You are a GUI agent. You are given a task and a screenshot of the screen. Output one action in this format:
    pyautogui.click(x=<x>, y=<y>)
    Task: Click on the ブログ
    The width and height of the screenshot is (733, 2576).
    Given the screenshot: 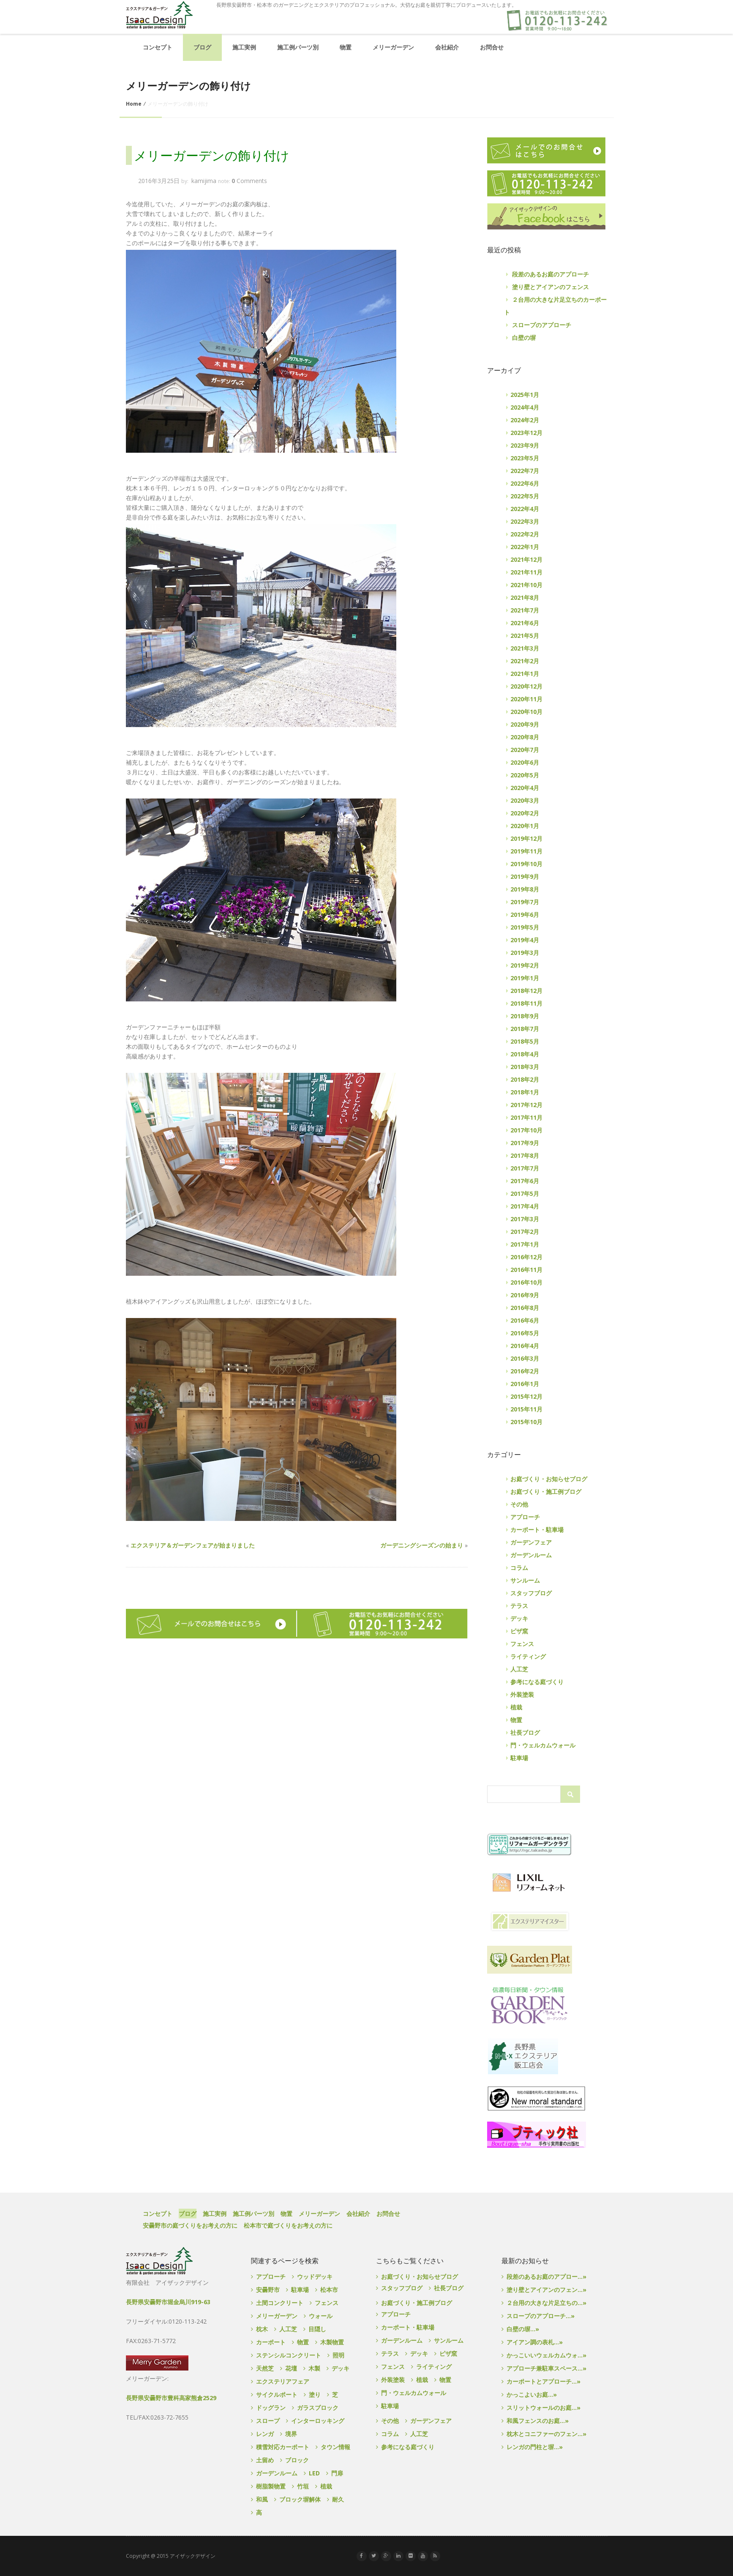 What is the action you would take?
    pyautogui.click(x=202, y=47)
    